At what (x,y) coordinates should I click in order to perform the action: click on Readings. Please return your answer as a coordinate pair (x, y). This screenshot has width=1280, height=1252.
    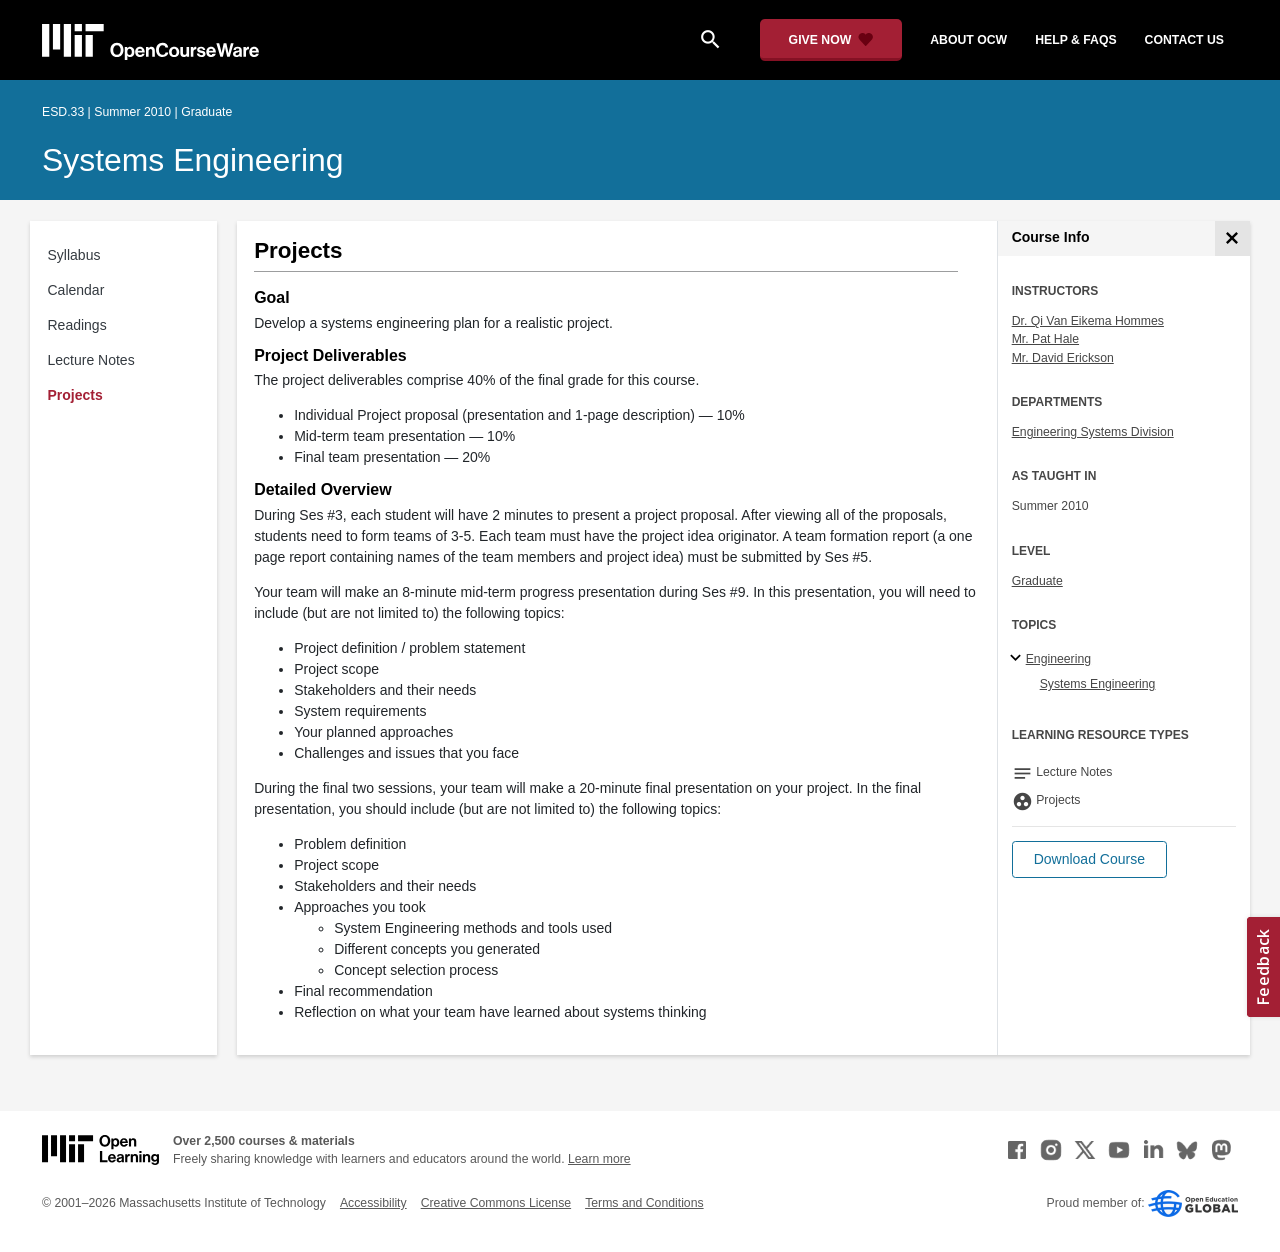
    Looking at the image, I should click on (77, 325).